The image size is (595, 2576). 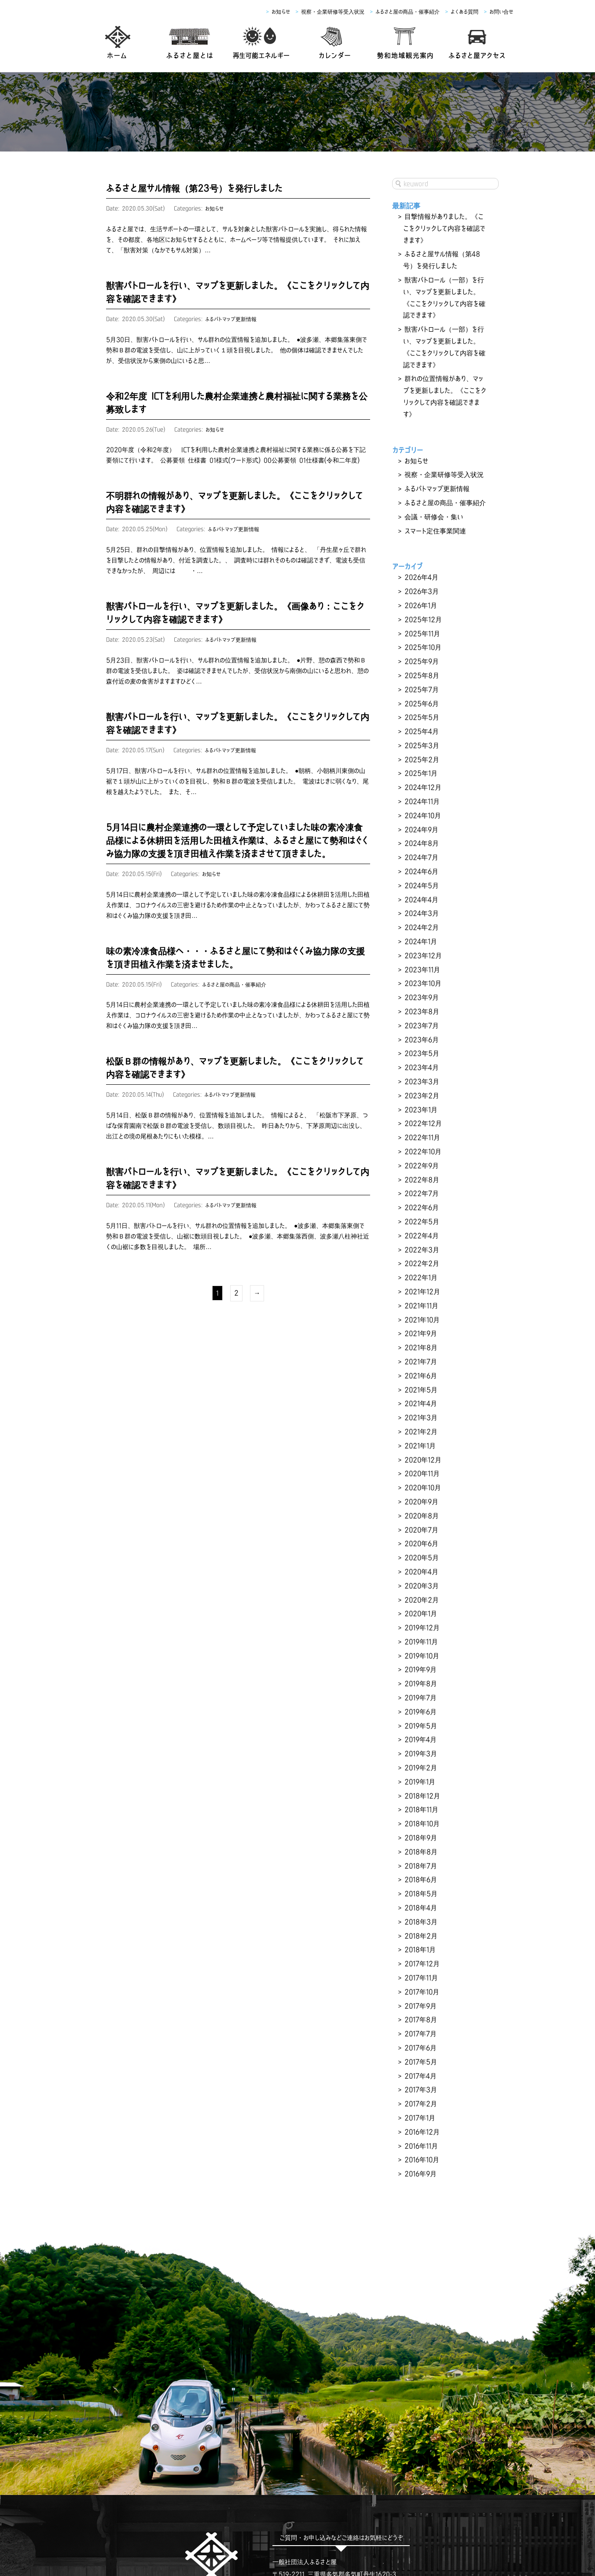 I want to click on 2019年9月, so click(x=419, y=1534).